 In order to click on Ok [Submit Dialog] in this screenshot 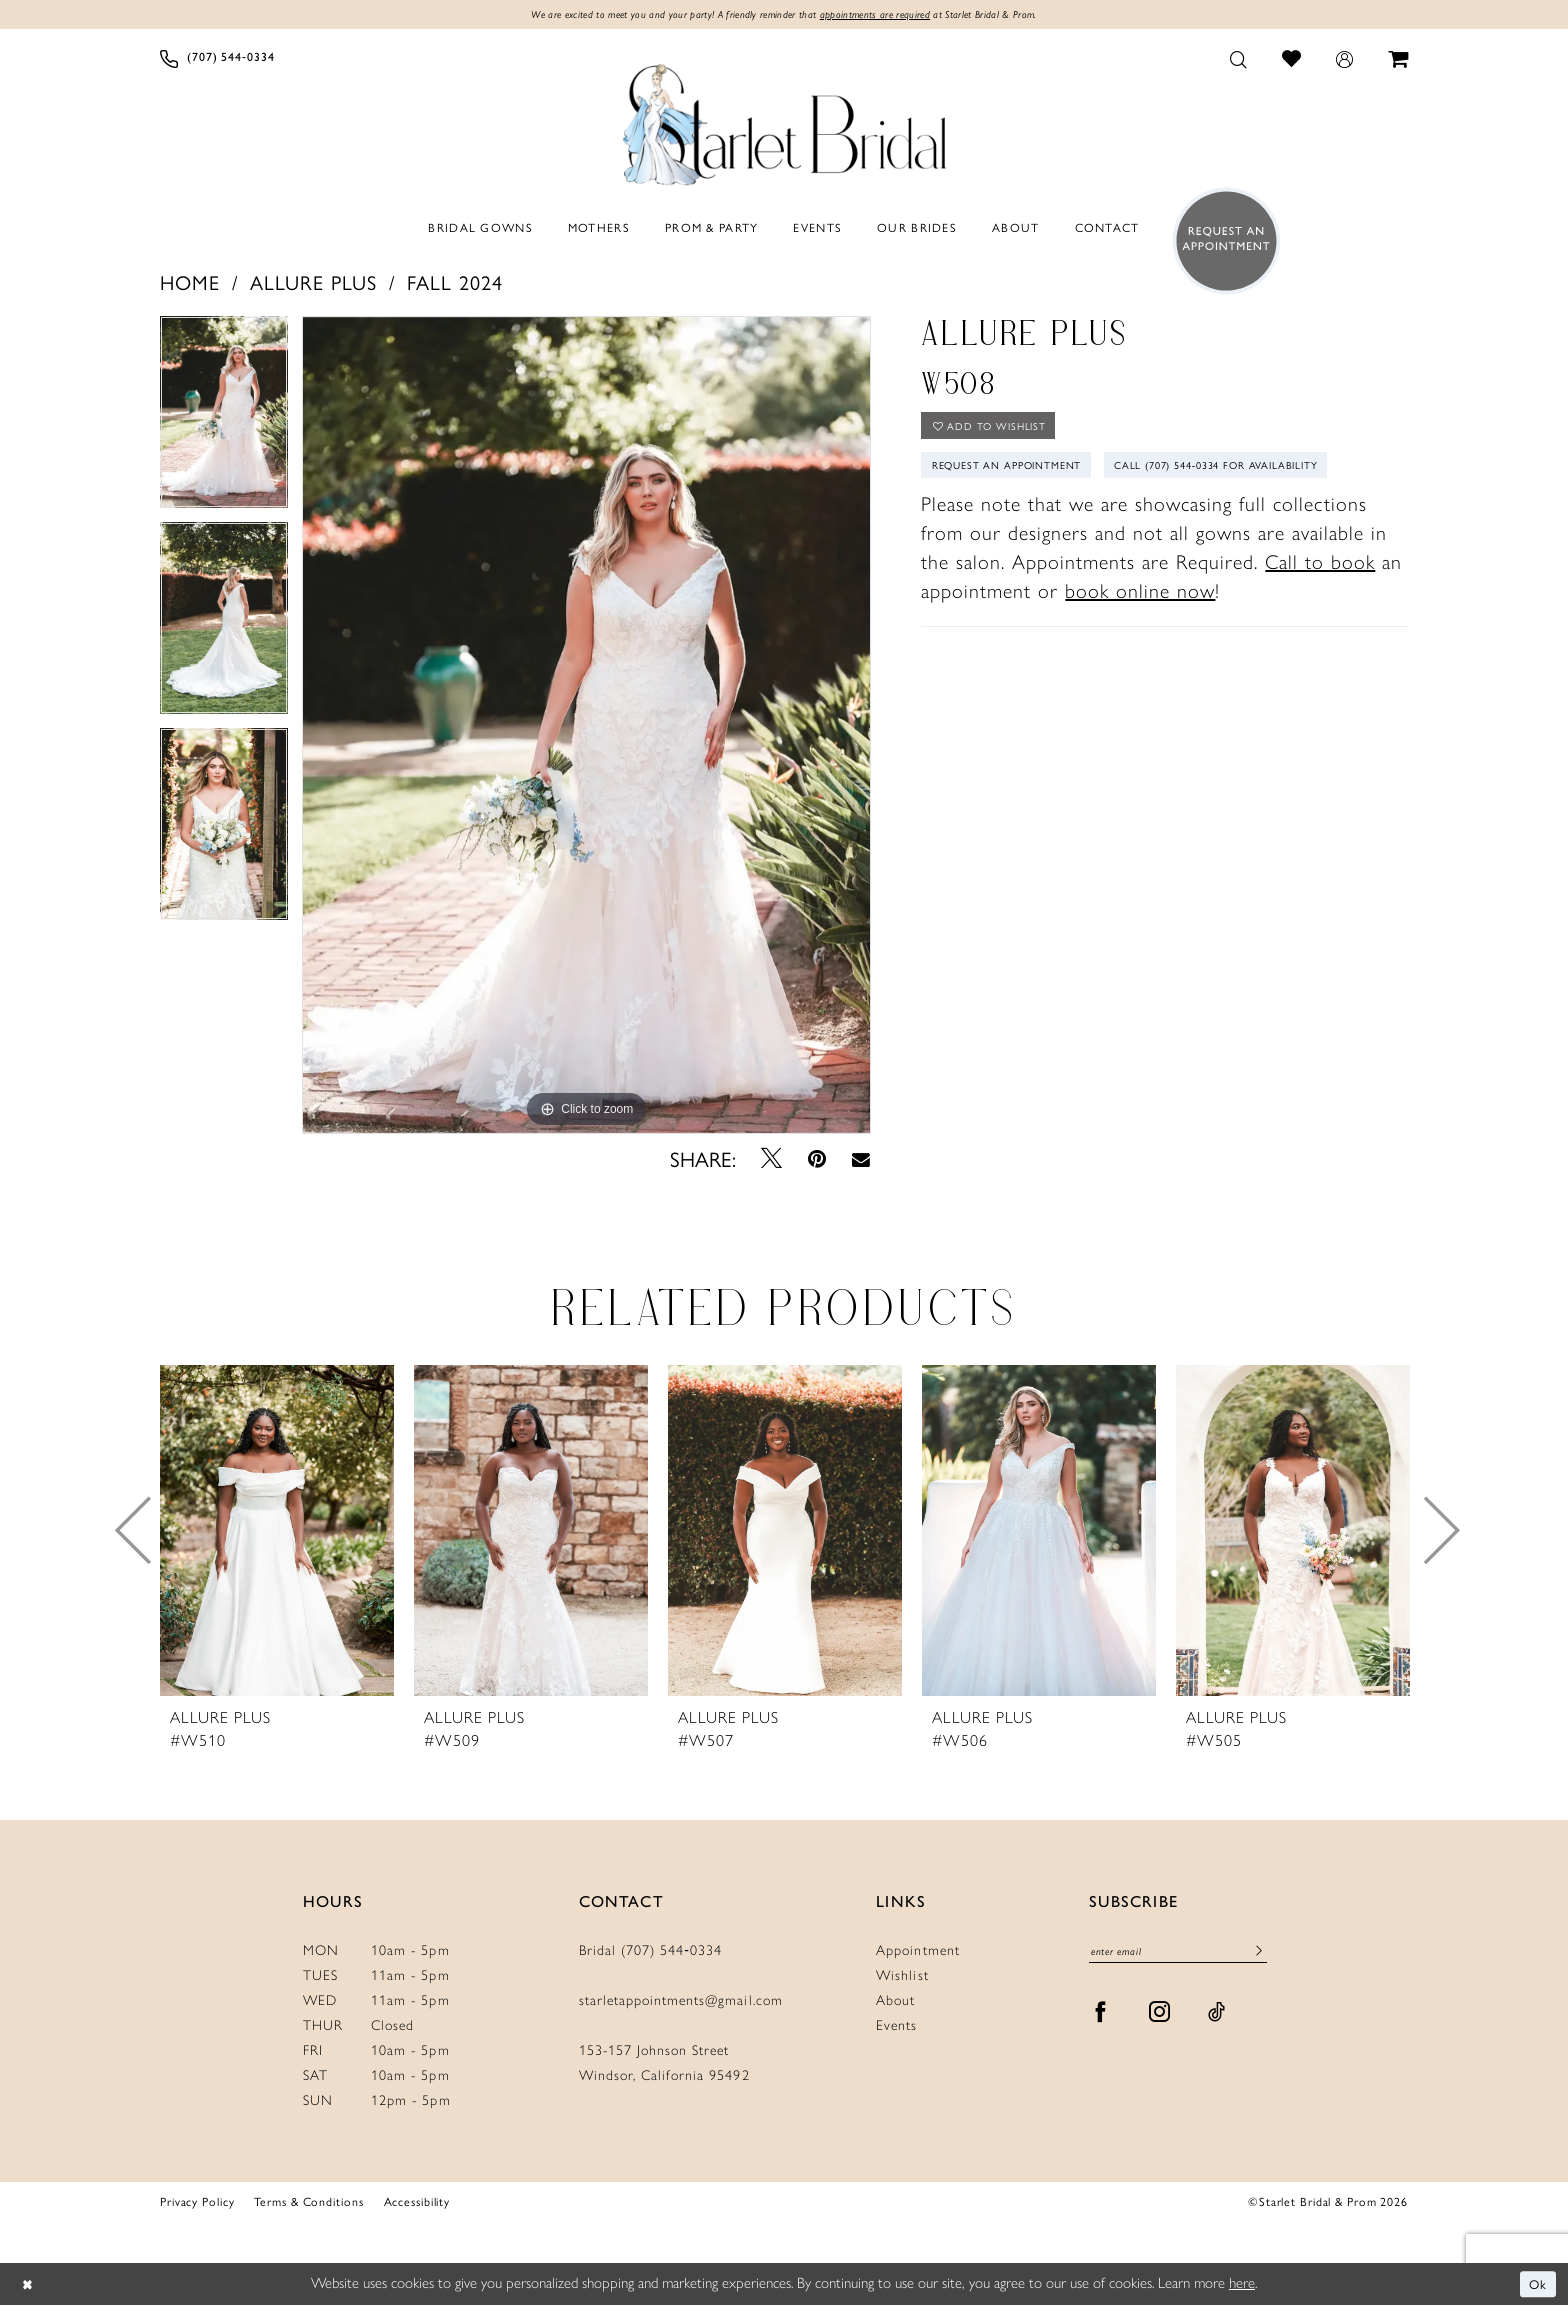, I will do `click(1536, 2286)`.